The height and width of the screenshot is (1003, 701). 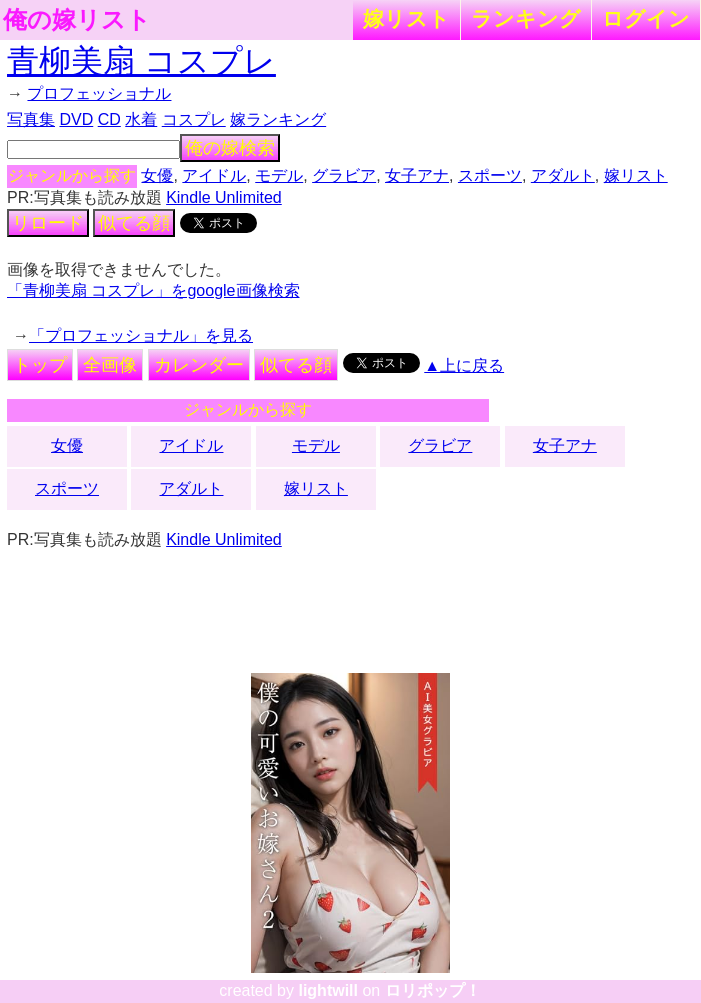 What do you see at coordinates (199, 365) in the screenshot?
I see `カレンダー` at bounding box center [199, 365].